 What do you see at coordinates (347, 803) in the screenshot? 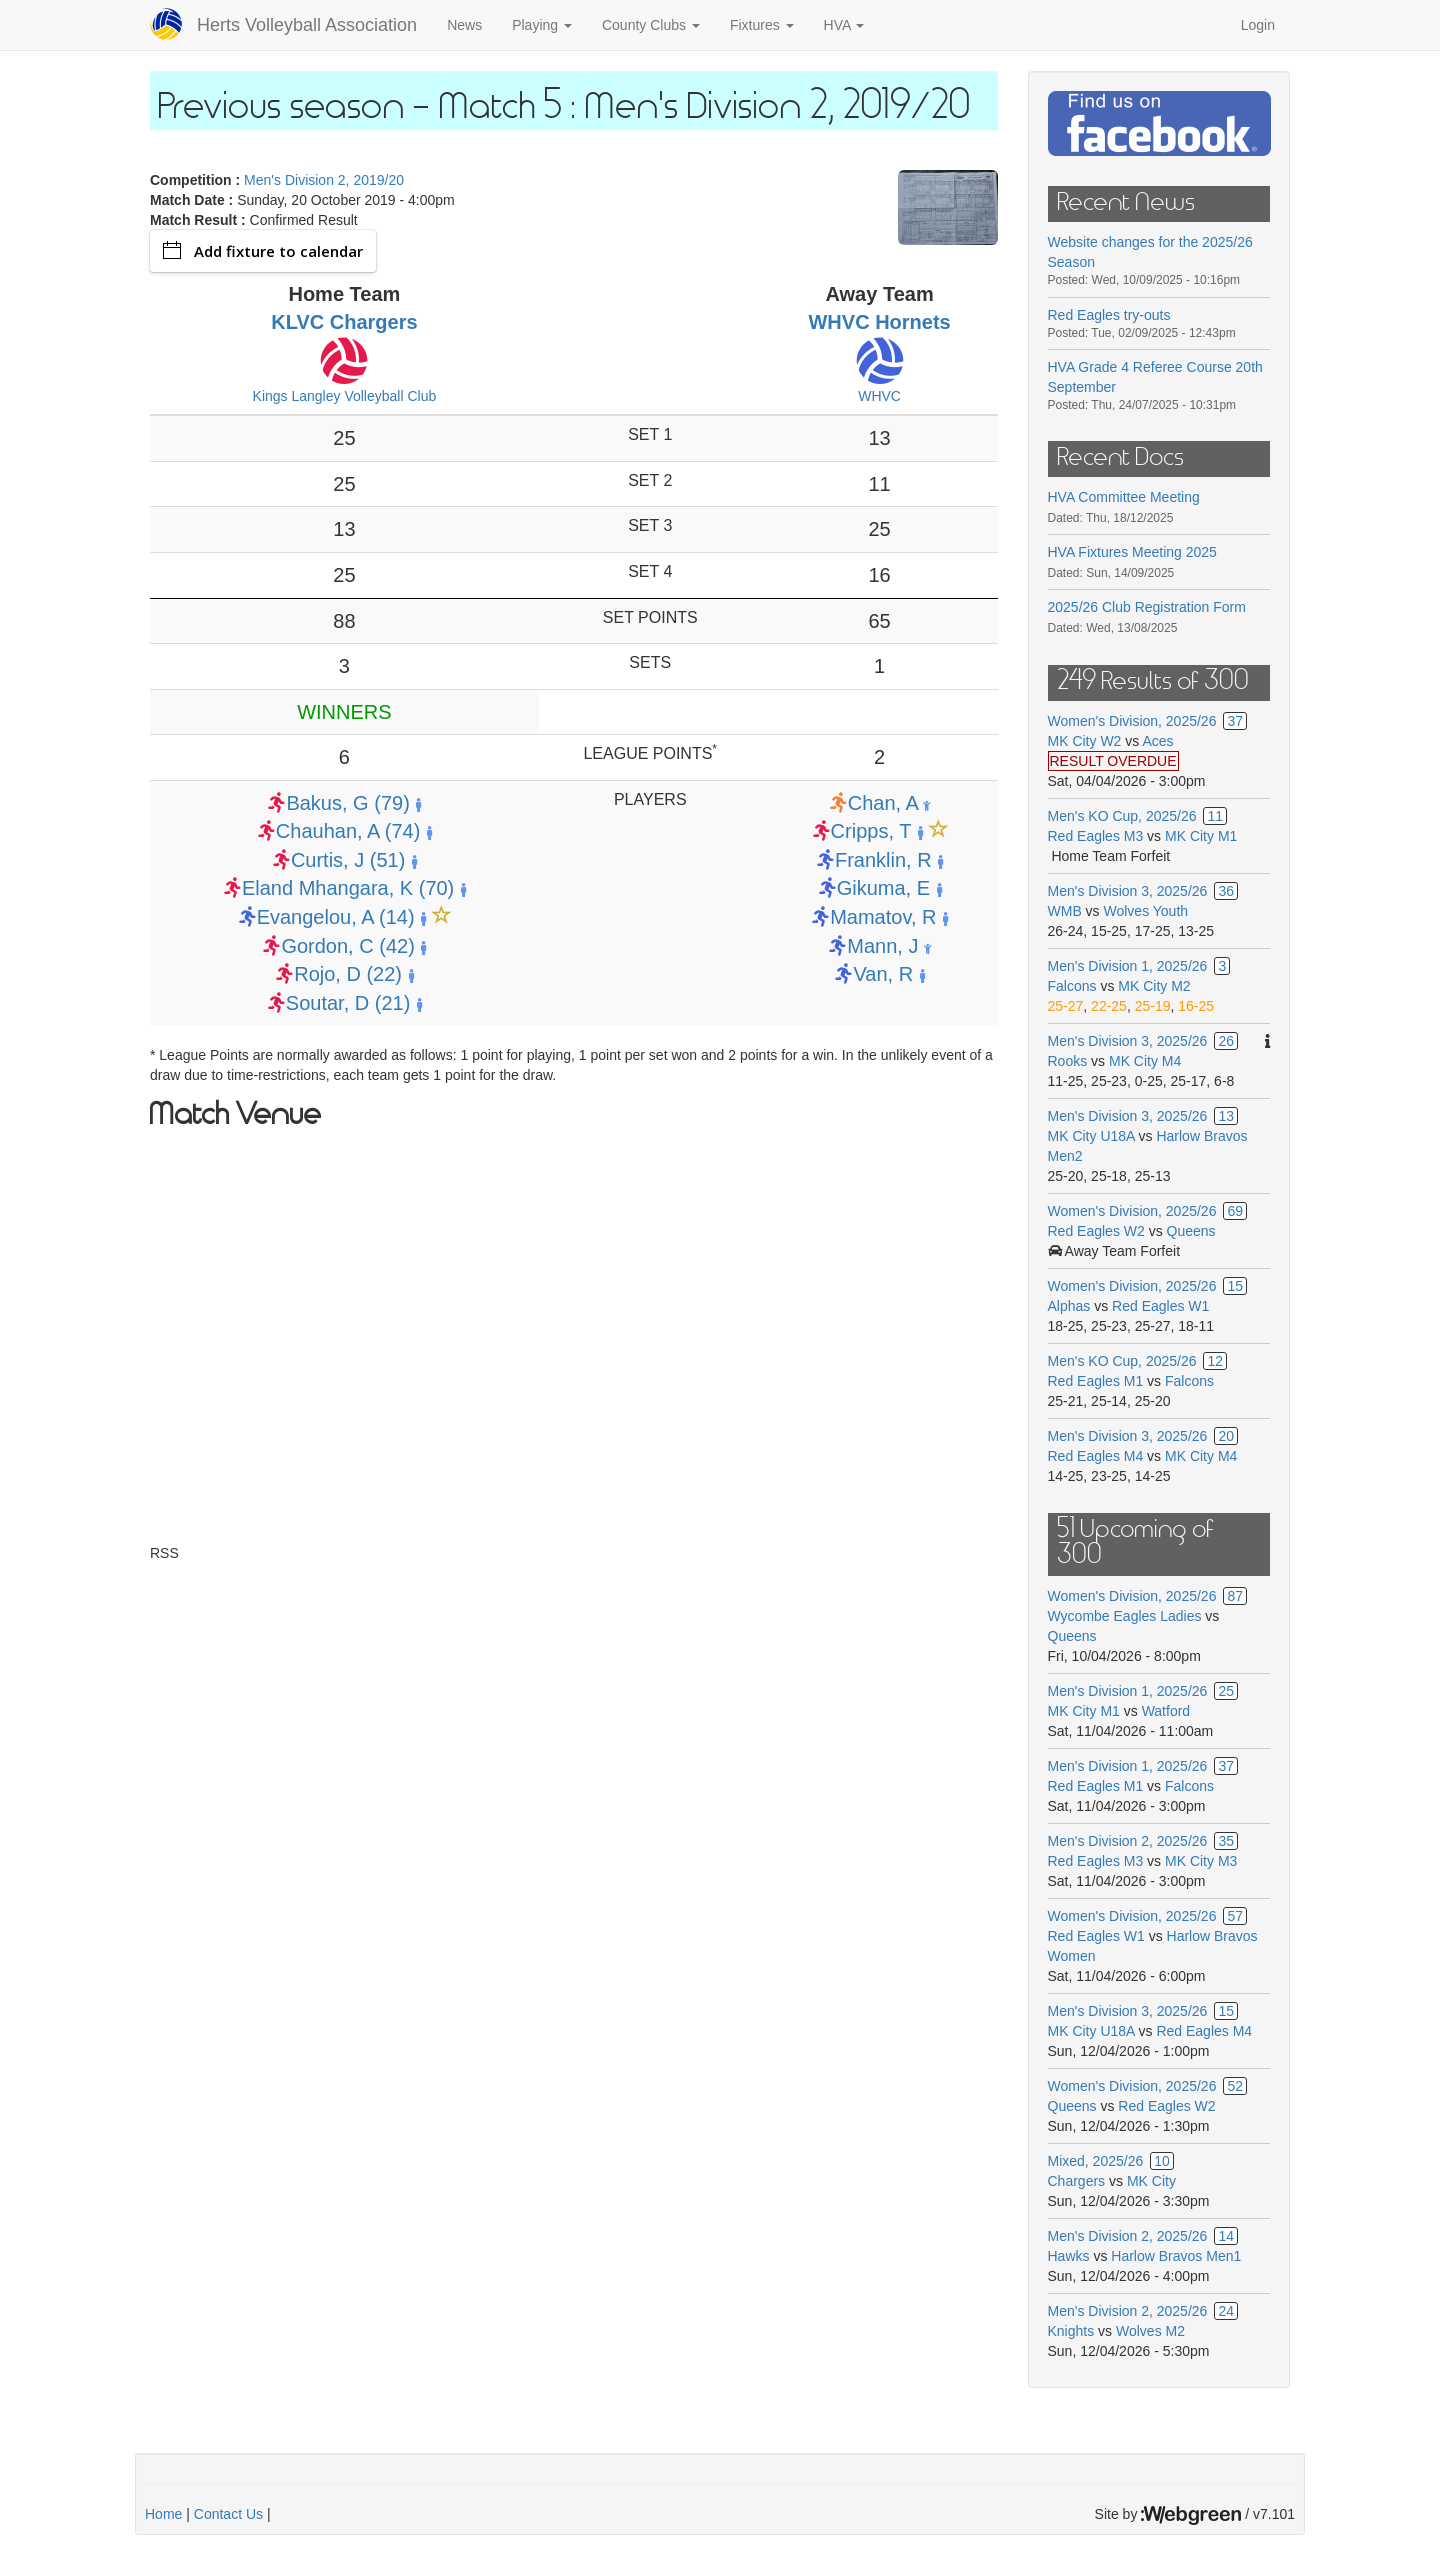
I see `Bakus, G (79)` at bounding box center [347, 803].